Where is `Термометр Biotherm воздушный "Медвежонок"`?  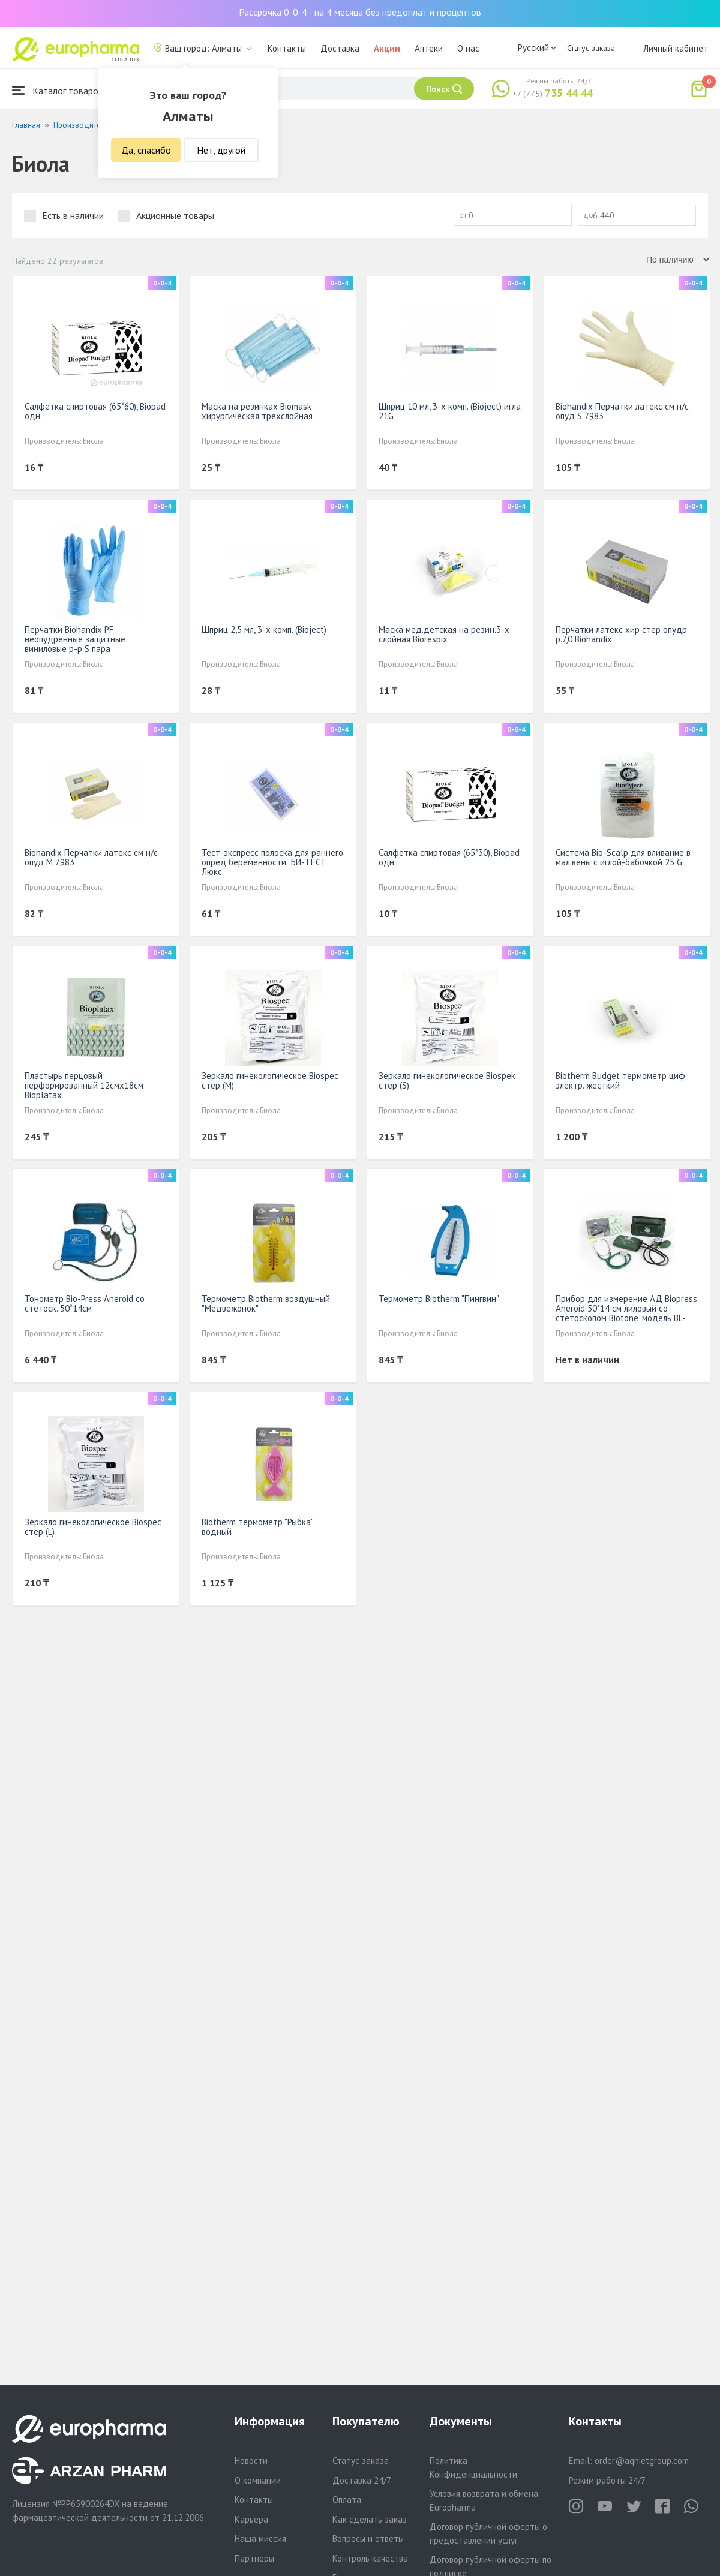
Термометр Biotherm воздушный "Медвежонок" is located at coordinates (266, 1303).